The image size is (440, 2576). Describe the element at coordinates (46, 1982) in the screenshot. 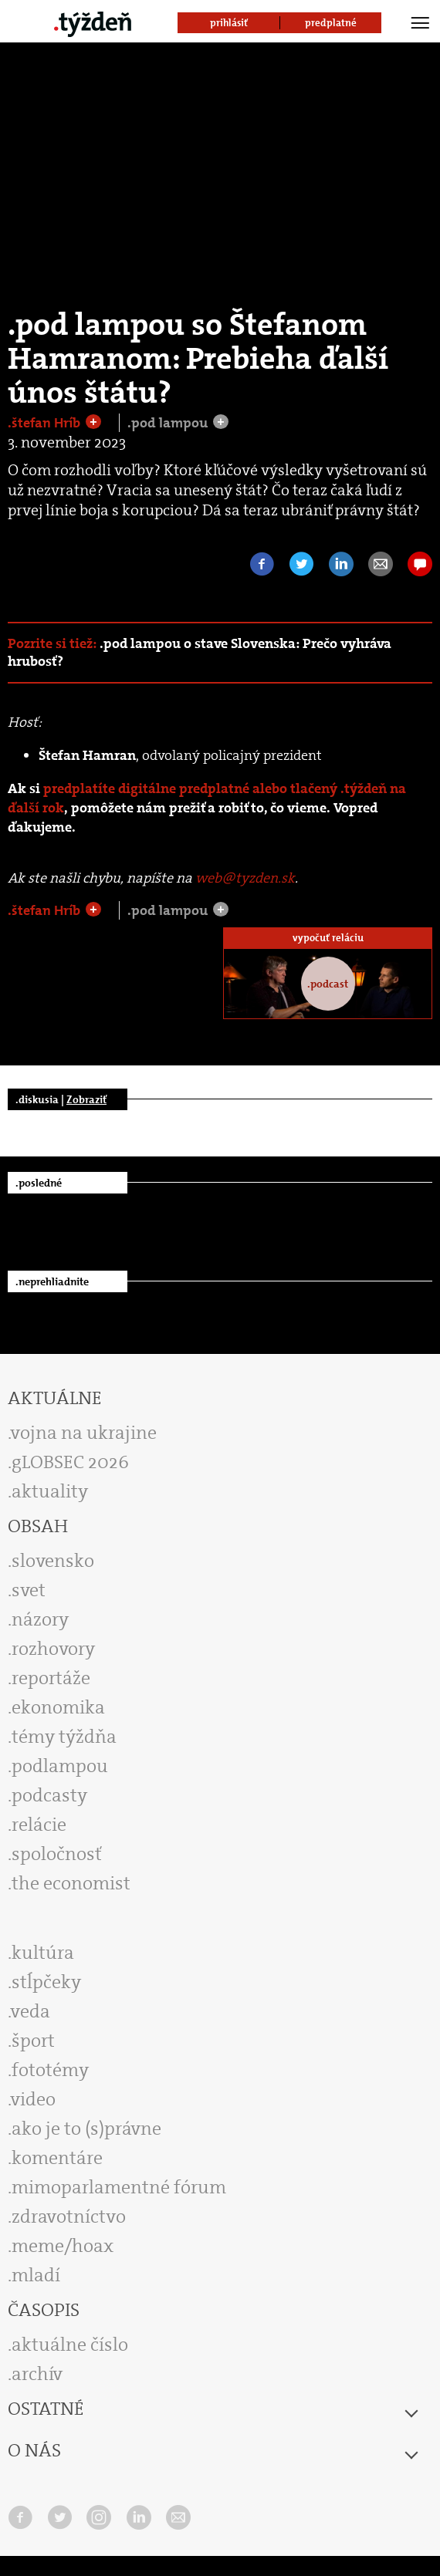

I see `stĺpčeky` at that location.